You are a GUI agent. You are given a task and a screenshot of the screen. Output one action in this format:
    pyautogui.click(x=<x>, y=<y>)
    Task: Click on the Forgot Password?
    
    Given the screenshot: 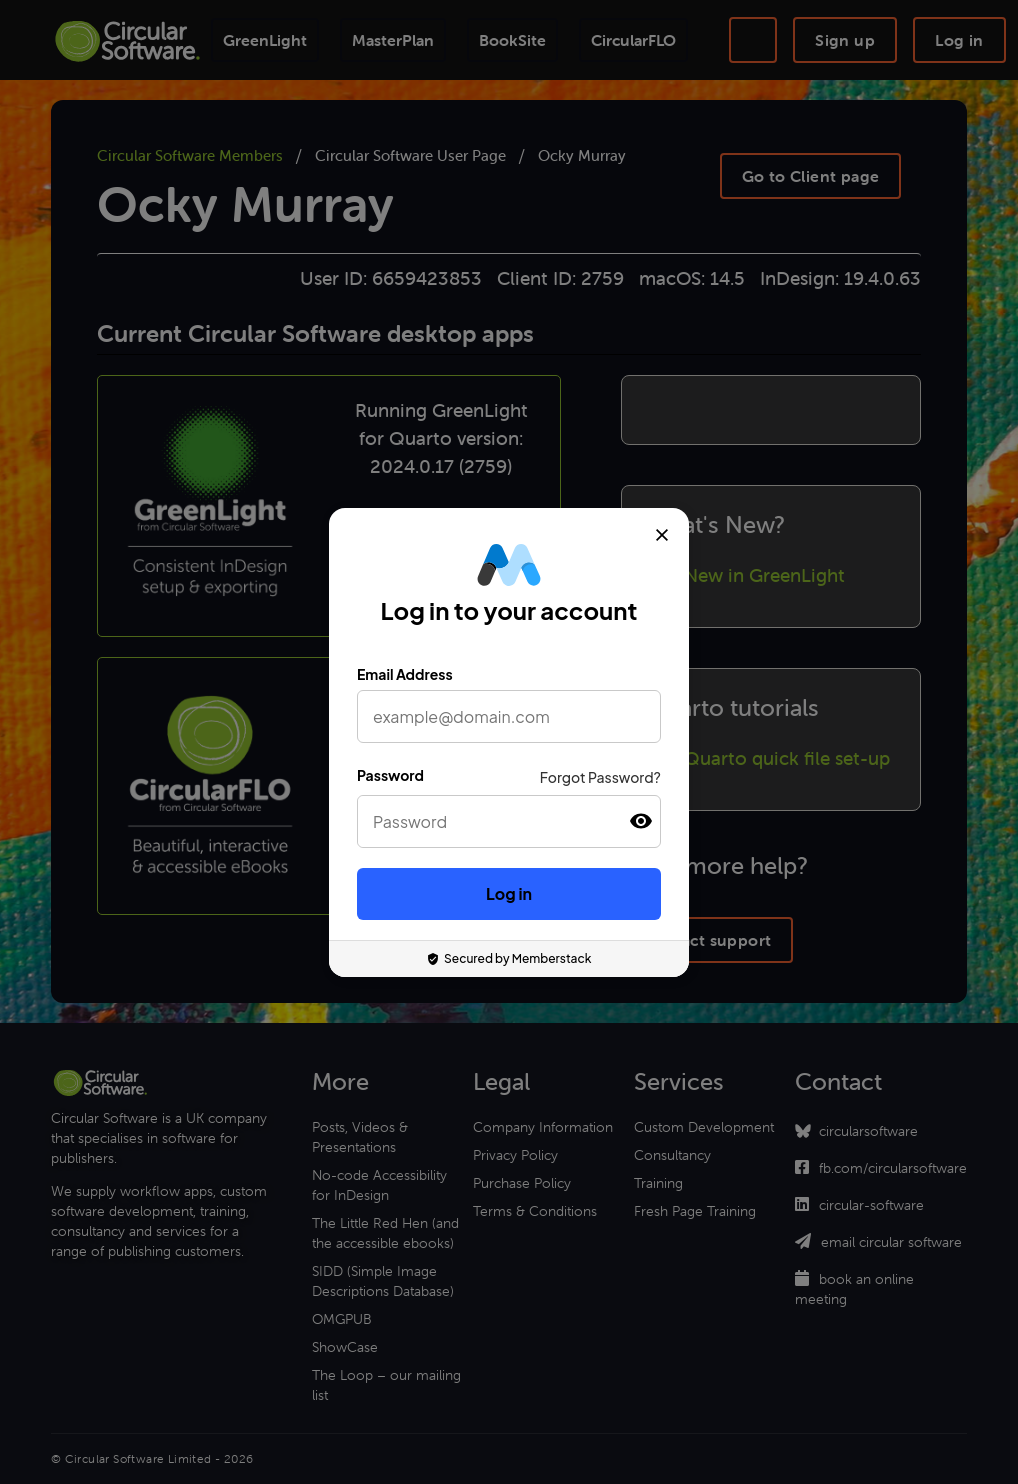 What is the action you would take?
    pyautogui.click(x=600, y=777)
    